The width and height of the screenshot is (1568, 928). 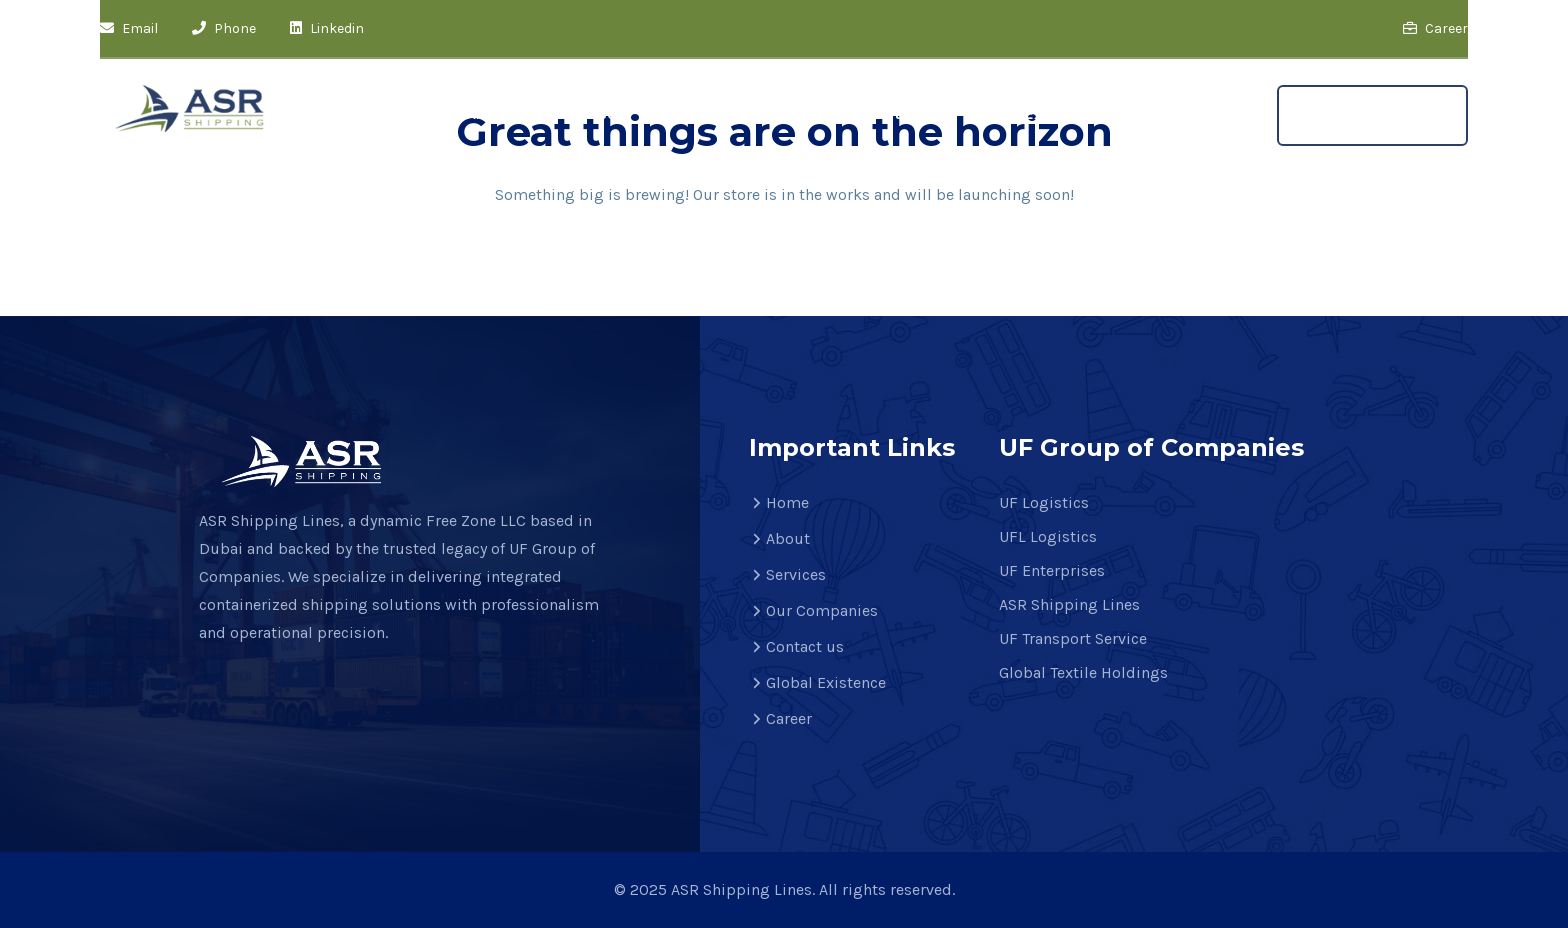 I want to click on Our Companies, so click(x=732, y=113).